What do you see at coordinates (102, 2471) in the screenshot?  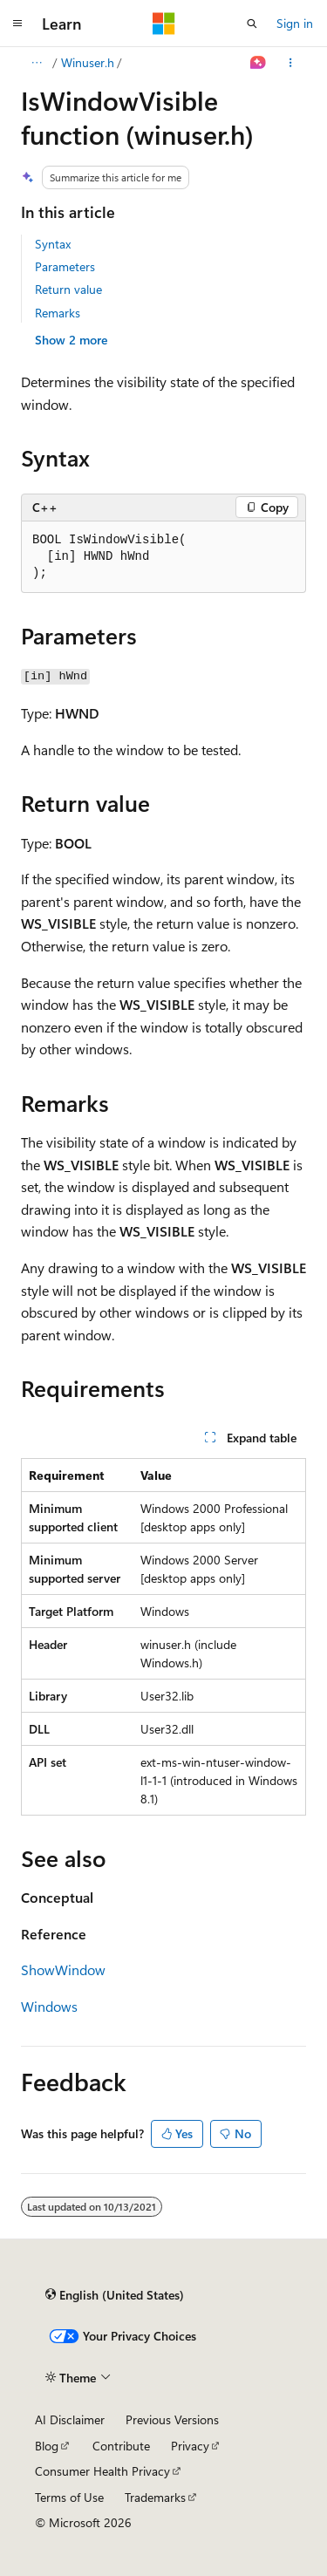 I see `Consumer Health Privacy` at bounding box center [102, 2471].